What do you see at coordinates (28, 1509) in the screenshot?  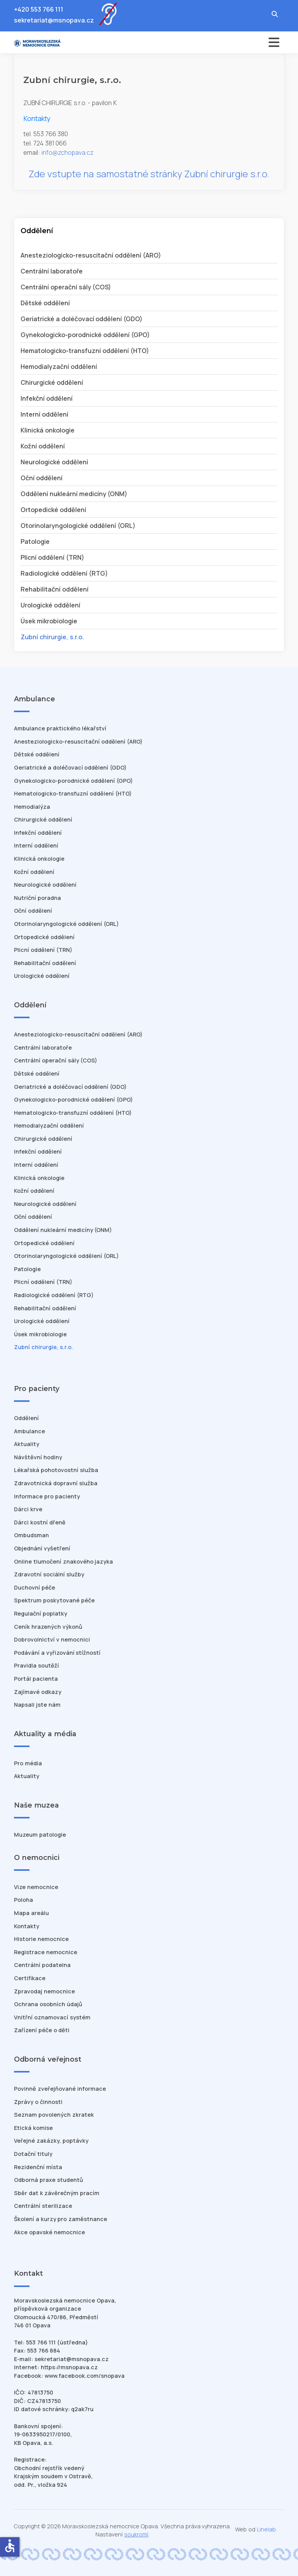 I see `Dárci krve` at bounding box center [28, 1509].